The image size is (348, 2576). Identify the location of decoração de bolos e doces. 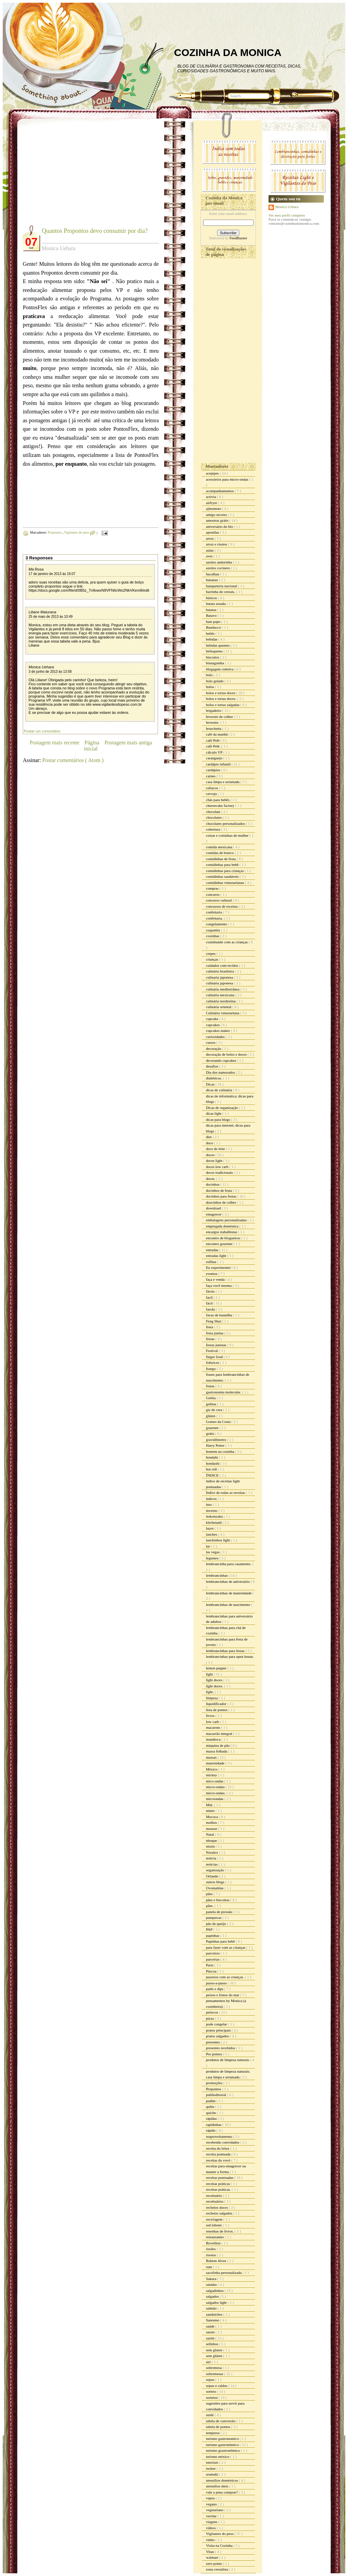
(226, 1054).